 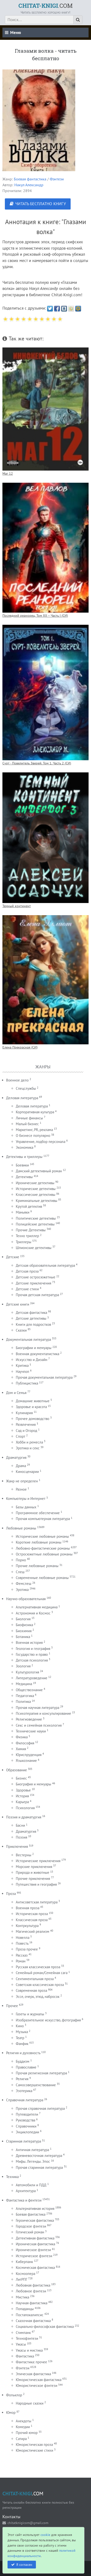 What do you see at coordinates (31, 2362) in the screenshot?
I see `Фантастика: прочее` at bounding box center [31, 2362].